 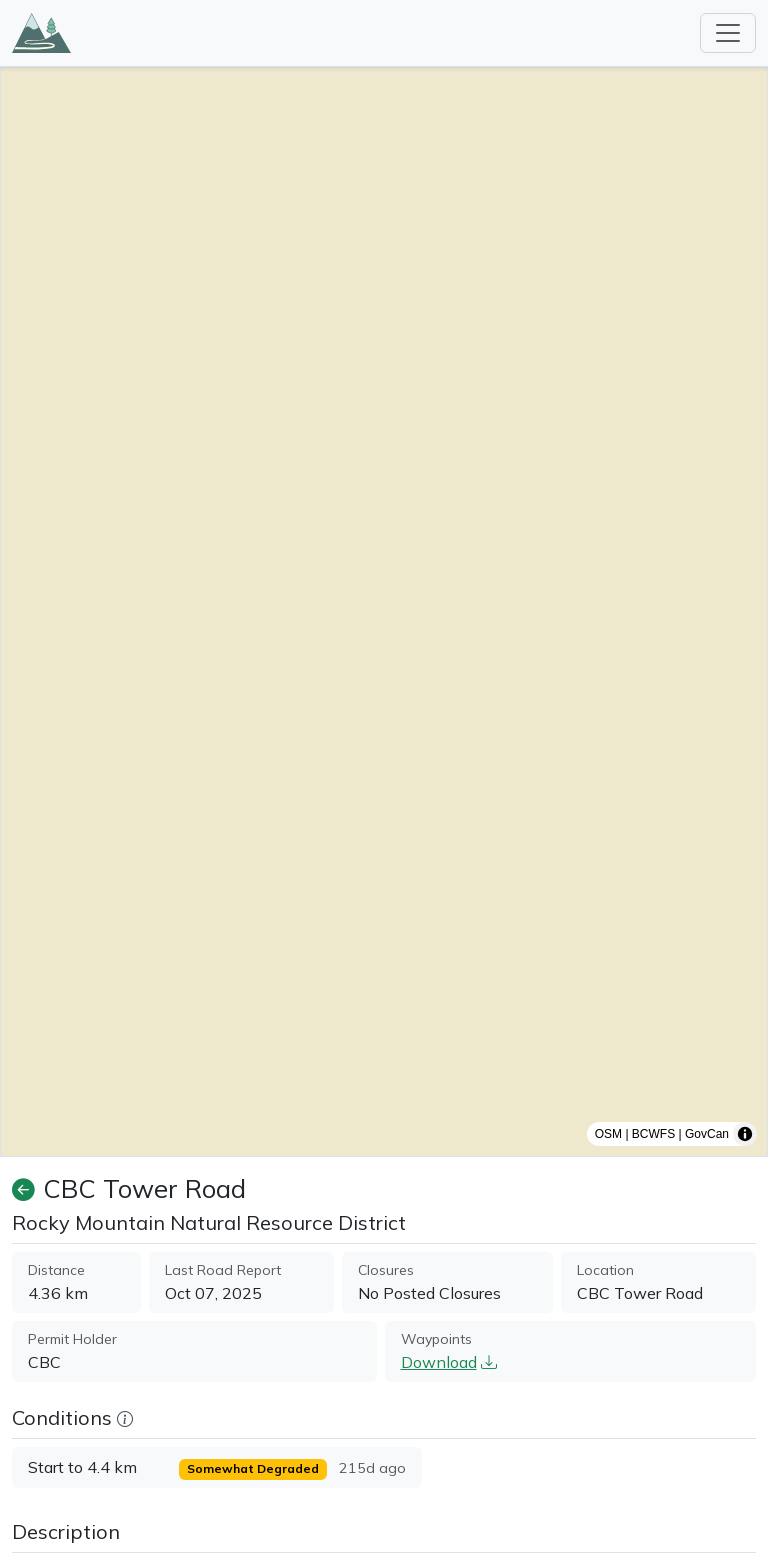 What do you see at coordinates (384, 612) in the screenshot?
I see `[region]` at bounding box center [384, 612].